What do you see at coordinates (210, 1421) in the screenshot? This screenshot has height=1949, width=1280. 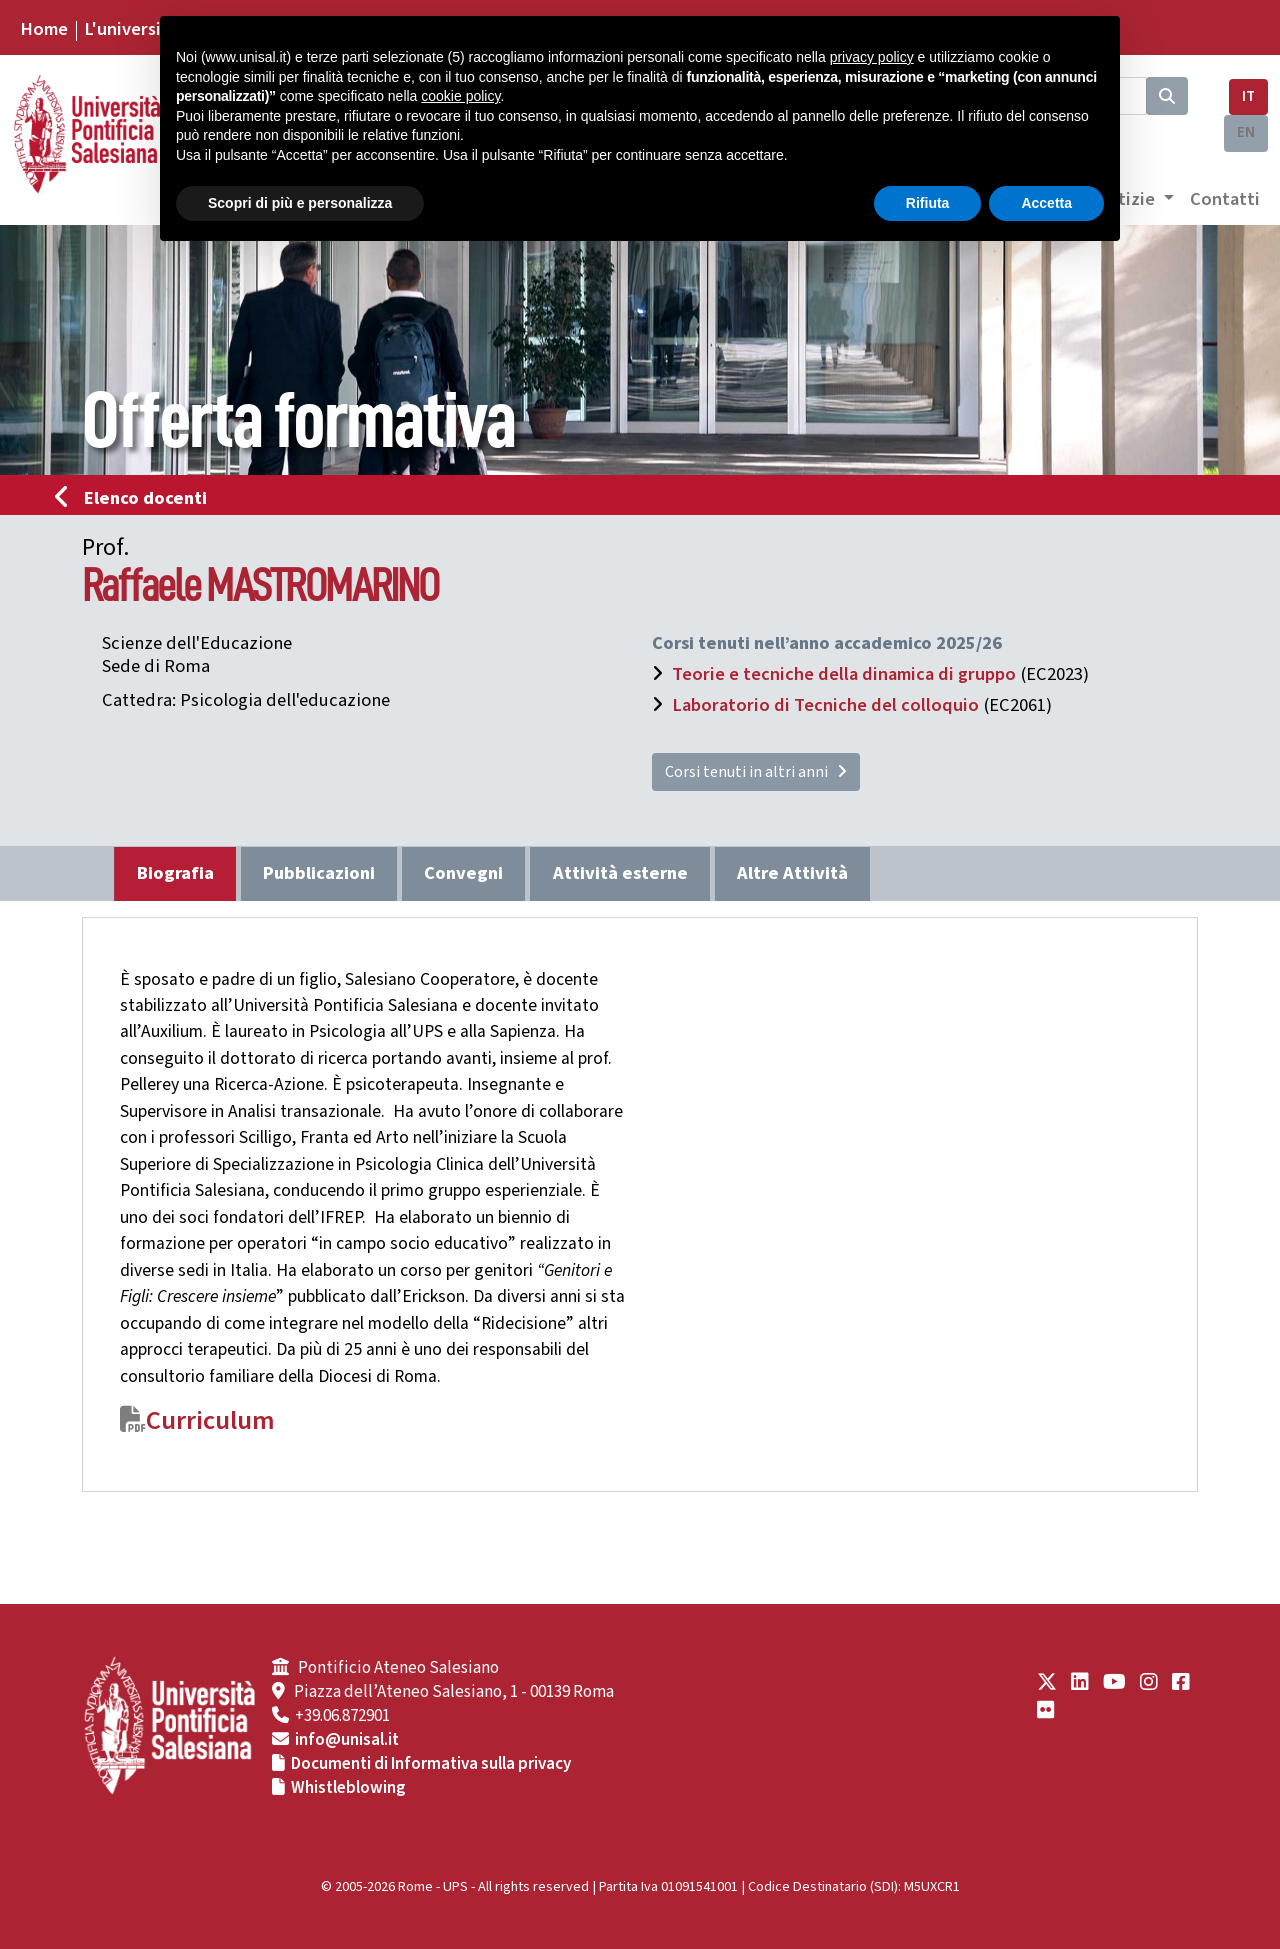 I see `Curriculum` at bounding box center [210, 1421].